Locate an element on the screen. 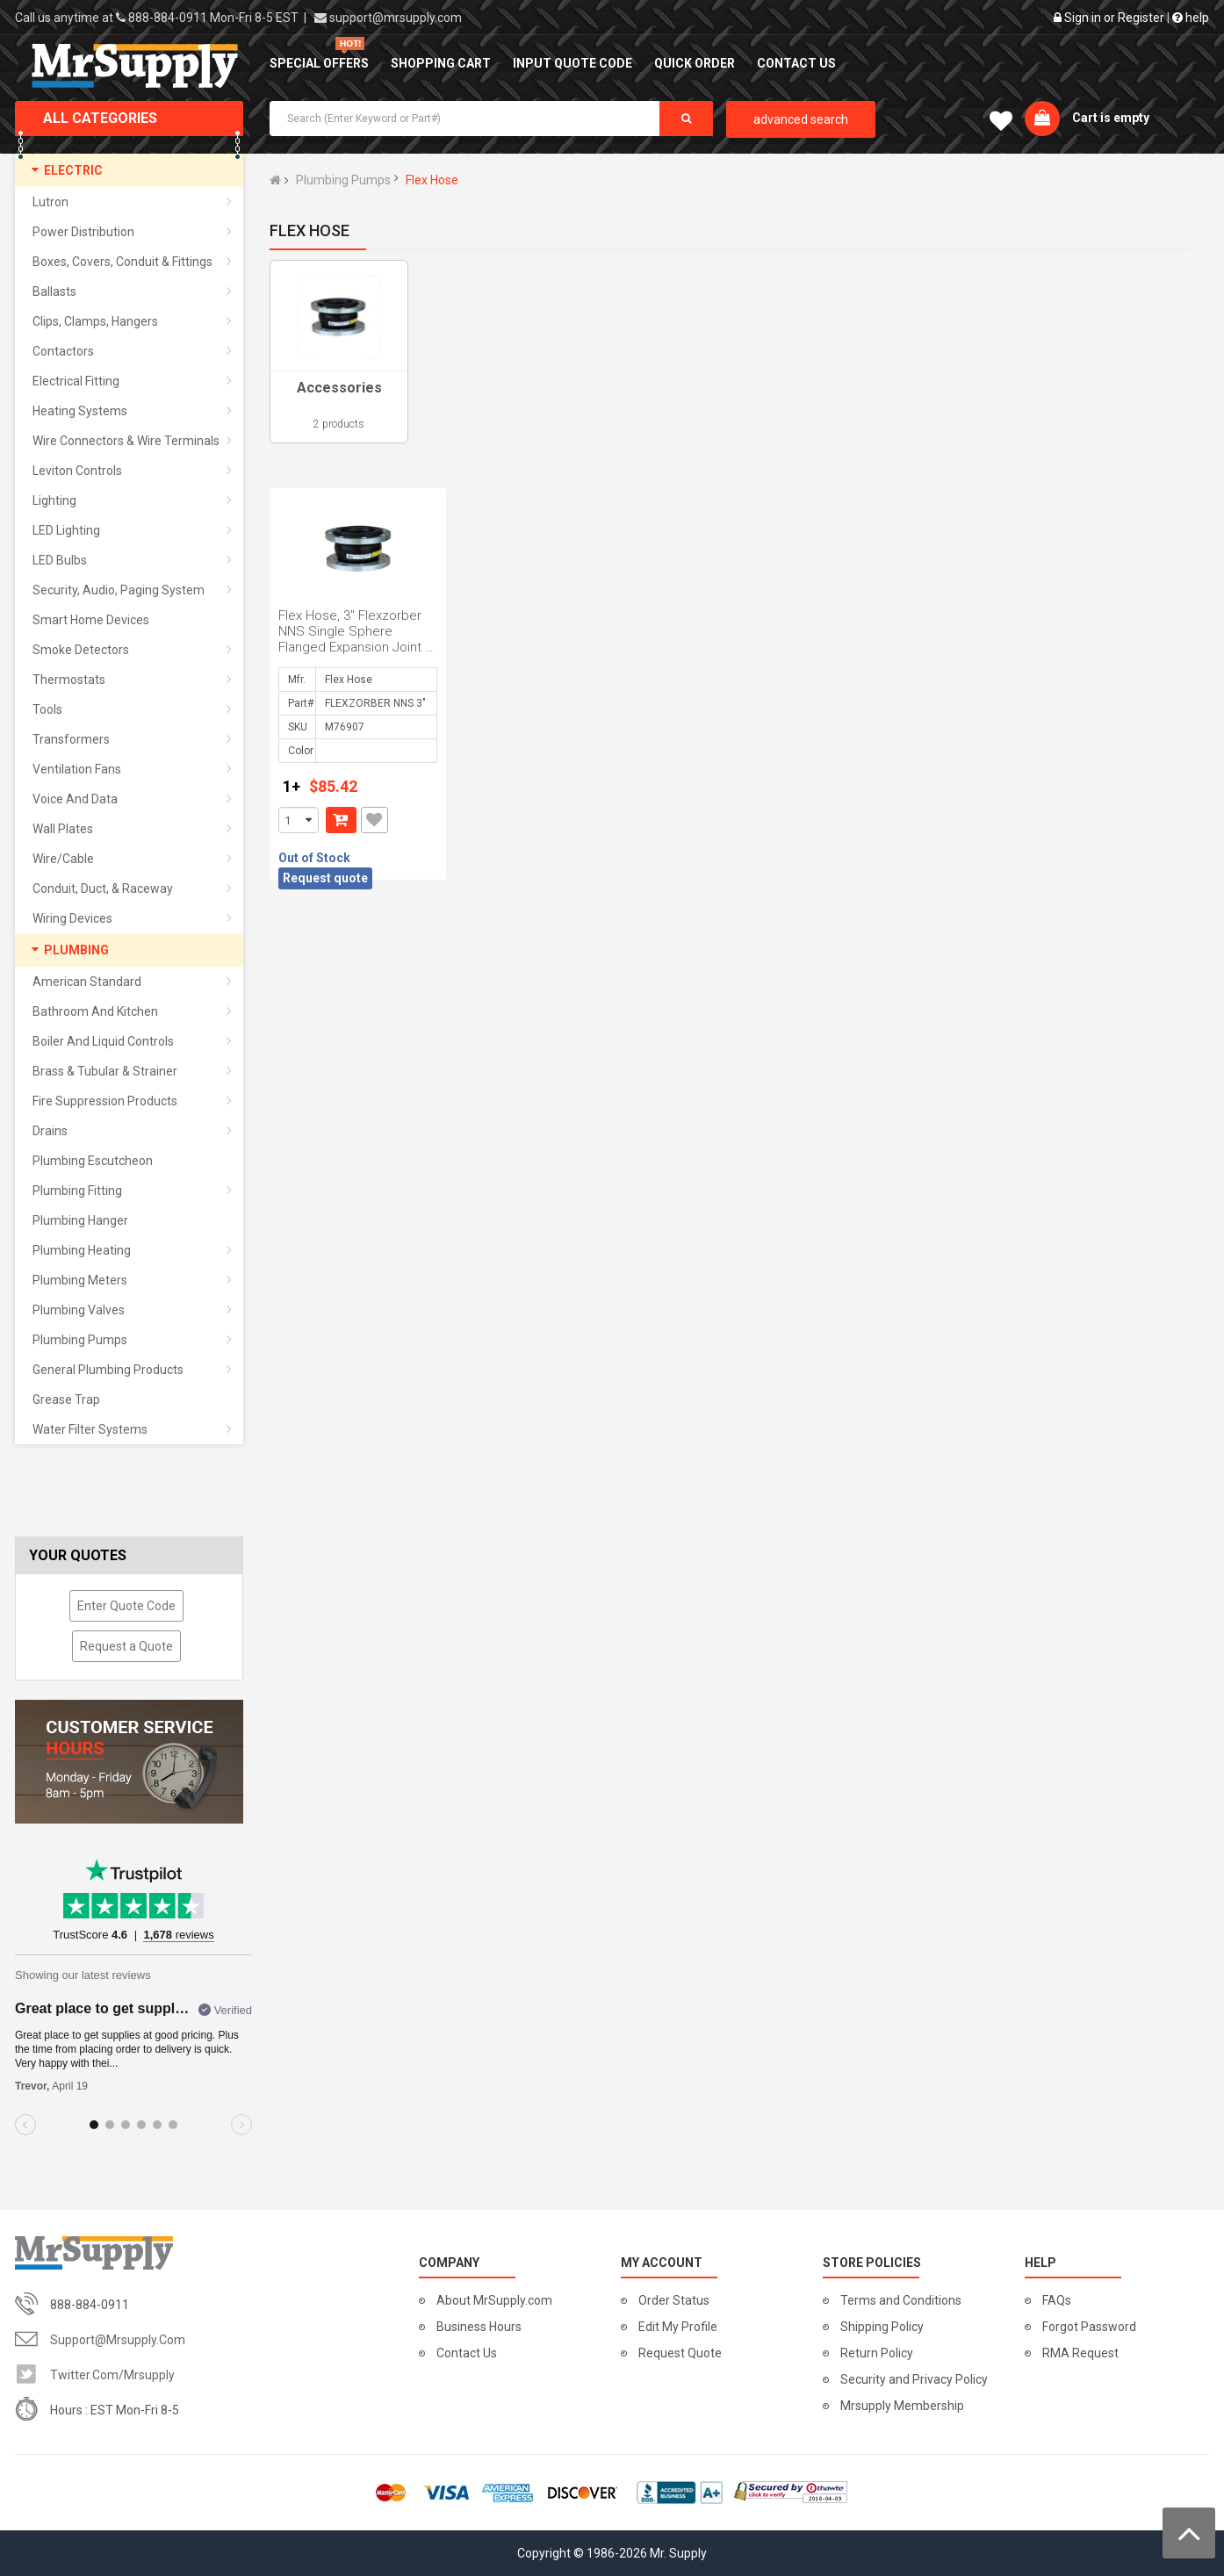  Shipping Policy is located at coordinates (882, 2327).